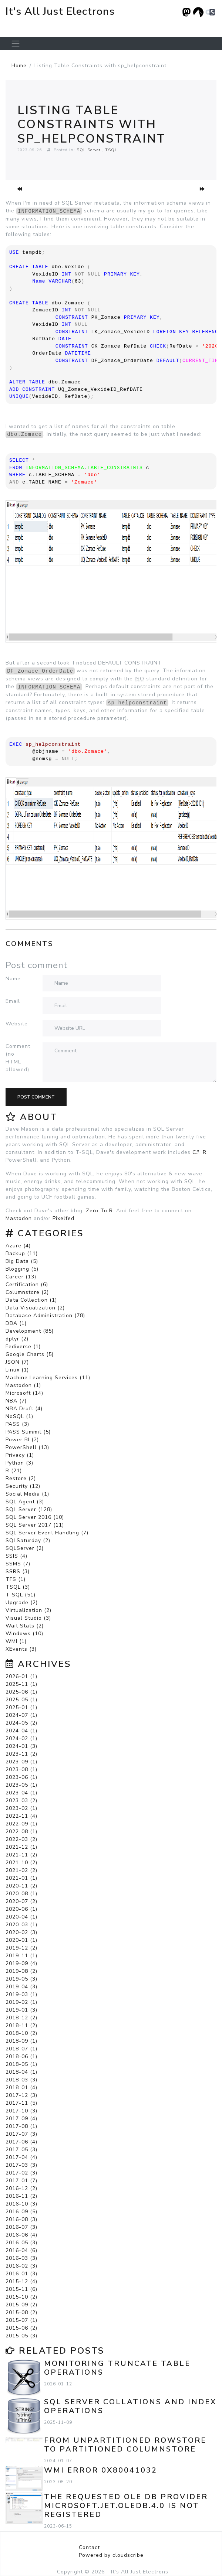 The image size is (222, 2576). I want to click on 2019-08 (2), so click(21, 1971).